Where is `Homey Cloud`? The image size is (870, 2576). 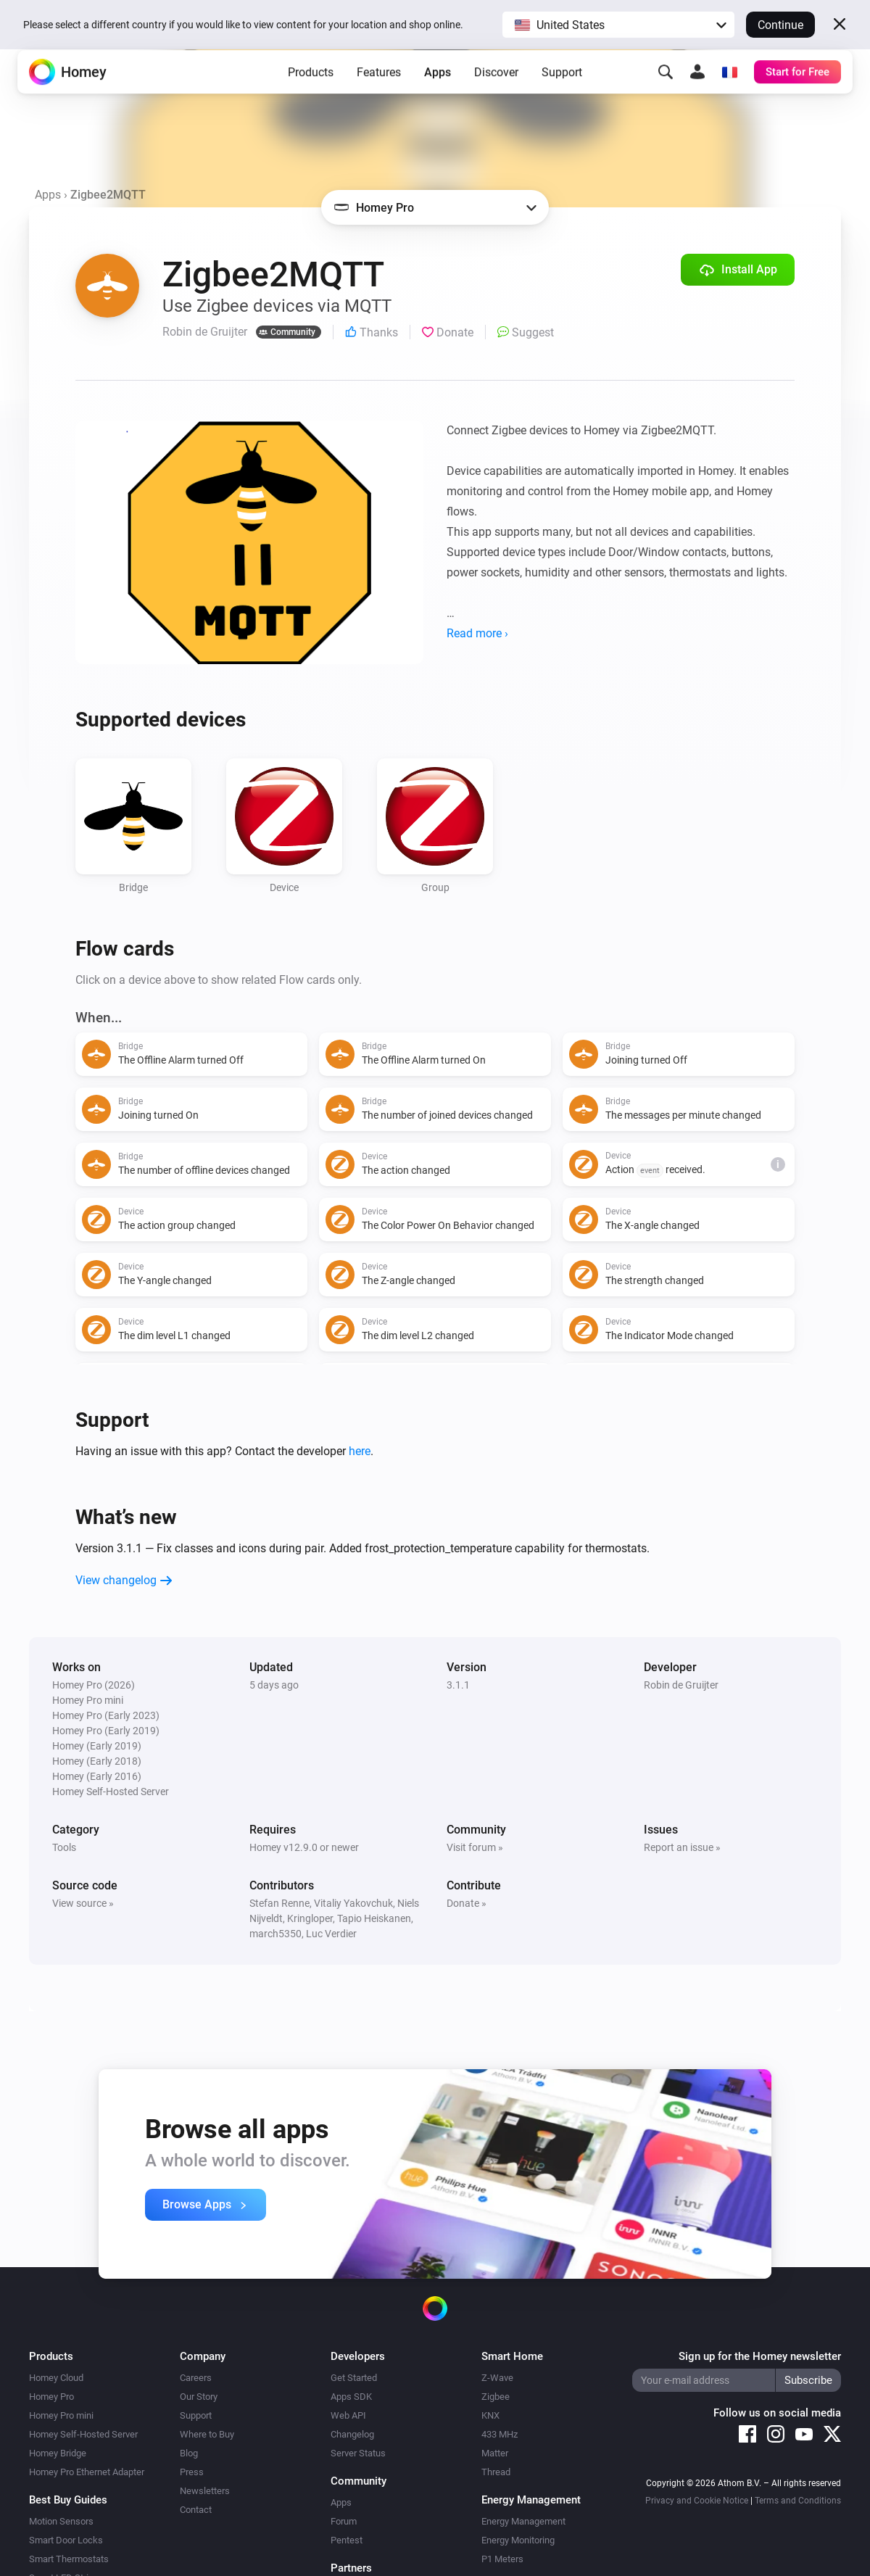
Homey Cloud is located at coordinates (56, 2377).